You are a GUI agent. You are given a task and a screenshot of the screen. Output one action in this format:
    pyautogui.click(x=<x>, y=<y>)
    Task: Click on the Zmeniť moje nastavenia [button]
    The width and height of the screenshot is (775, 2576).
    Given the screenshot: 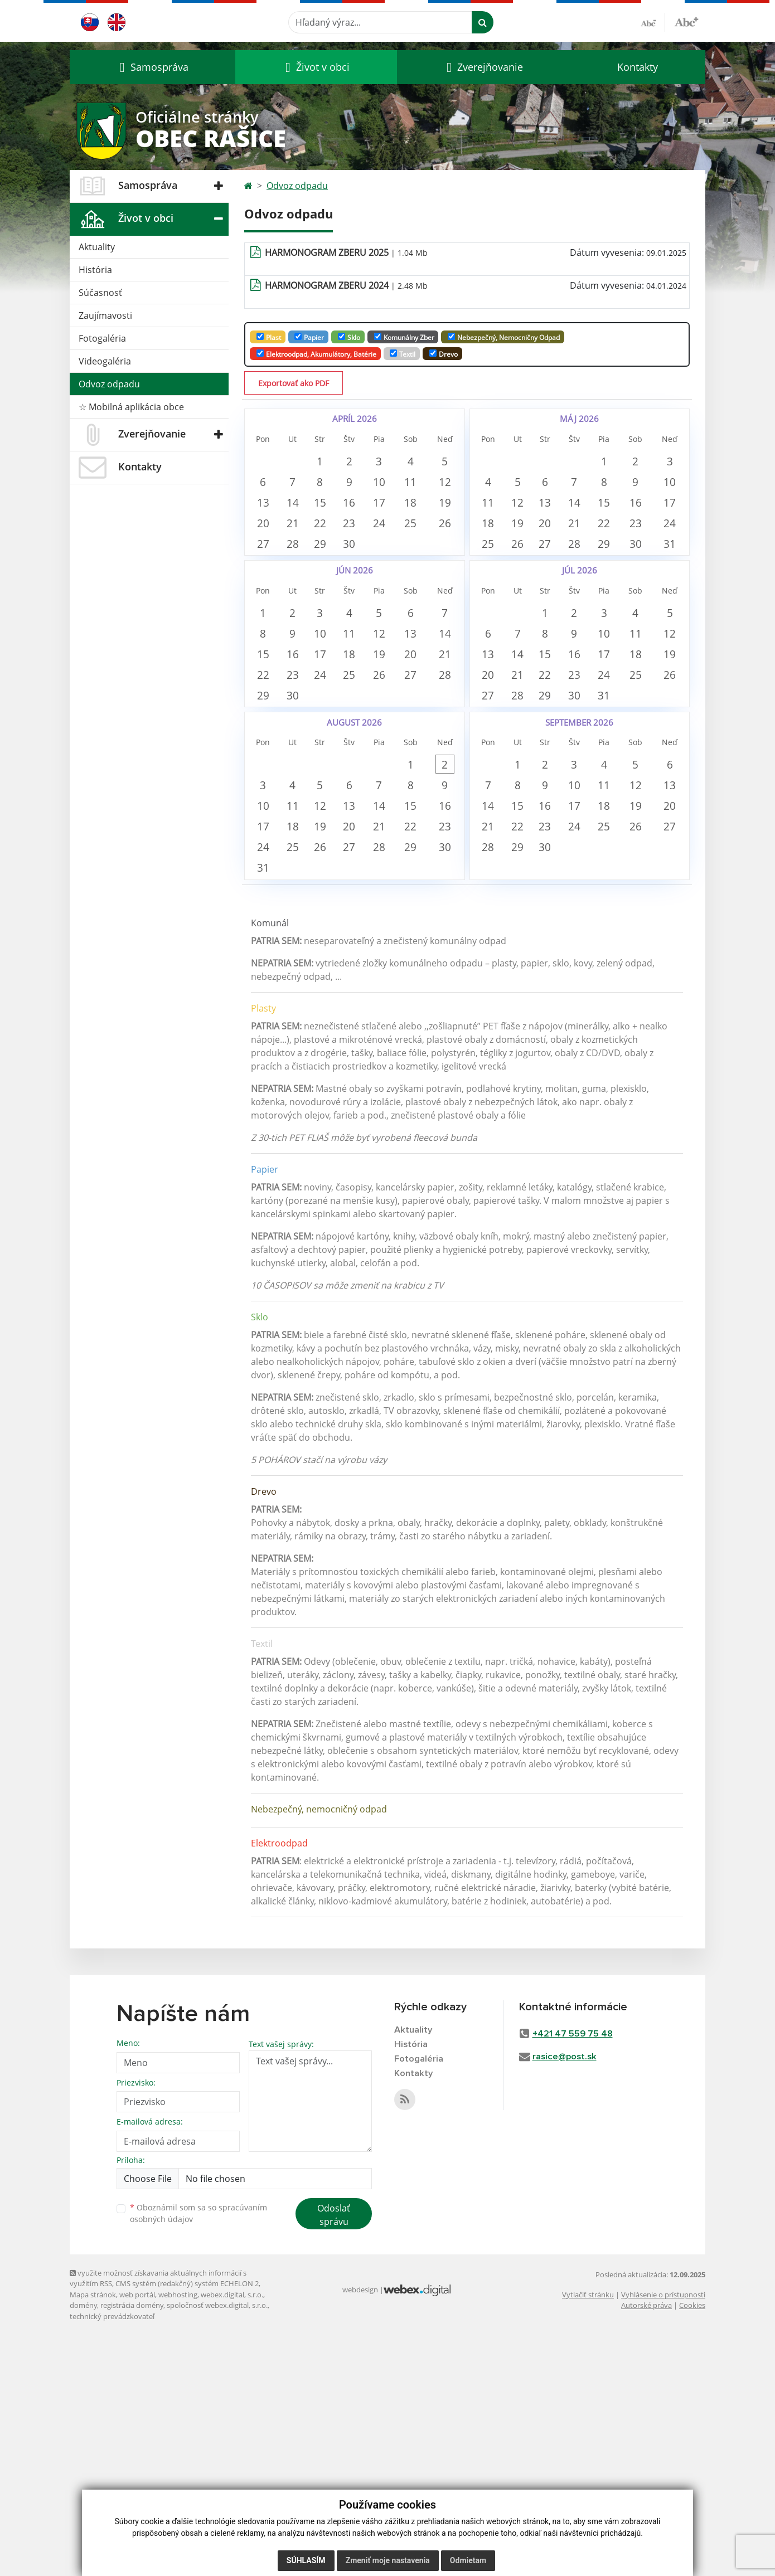 What is the action you would take?
    pyautogui.click(x=388, y=2560)
    